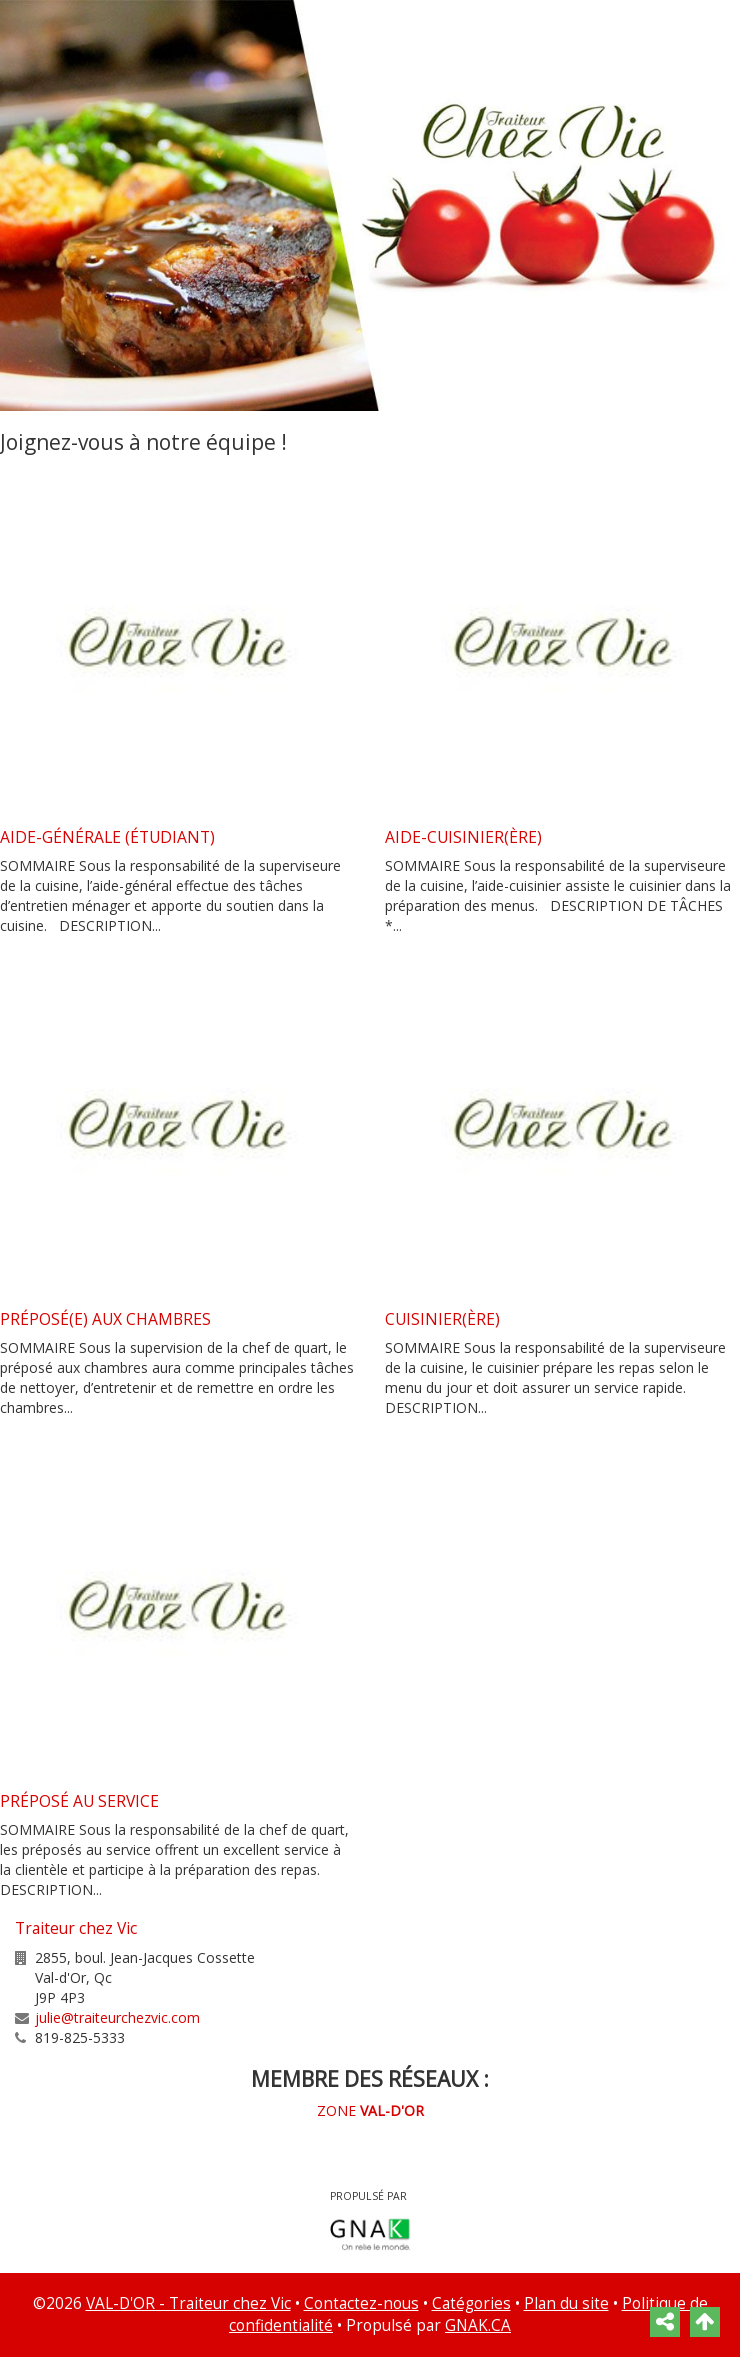  I want to click on ZONE, so click(370, 2110).